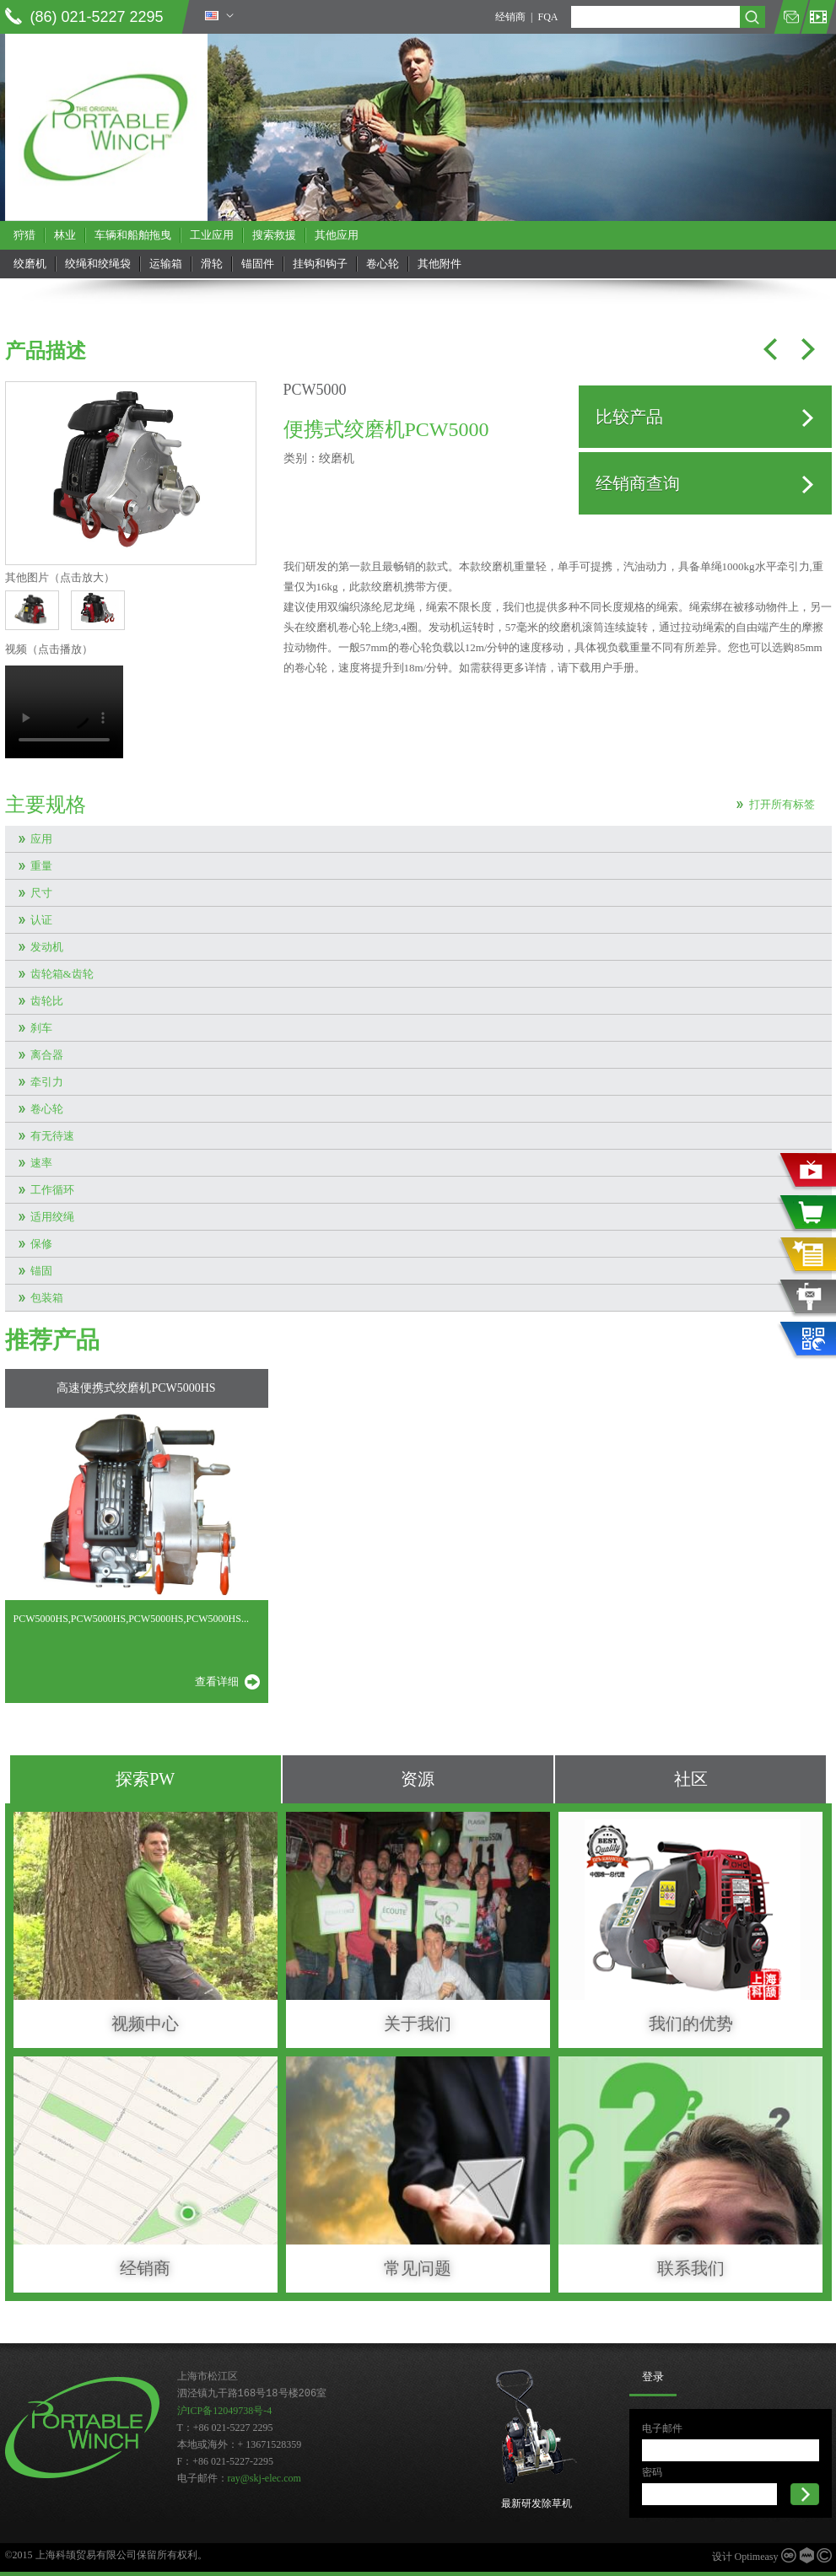 The width and height of the screenshot is (836, 2576). What do you see at coordinates (510, 17) in the screenshot?
I see `经销商` at bounding box center [510, 17].